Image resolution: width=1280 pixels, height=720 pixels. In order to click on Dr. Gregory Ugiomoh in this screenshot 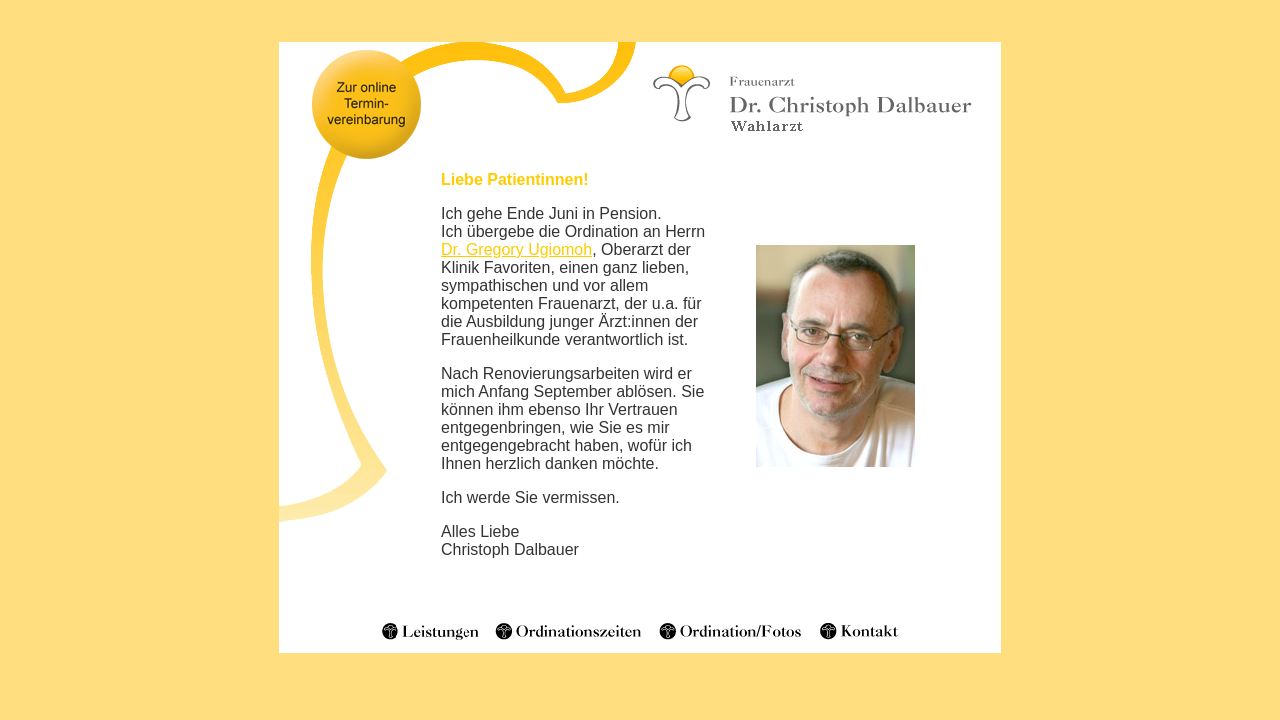, I will do `click(516, 249)`.